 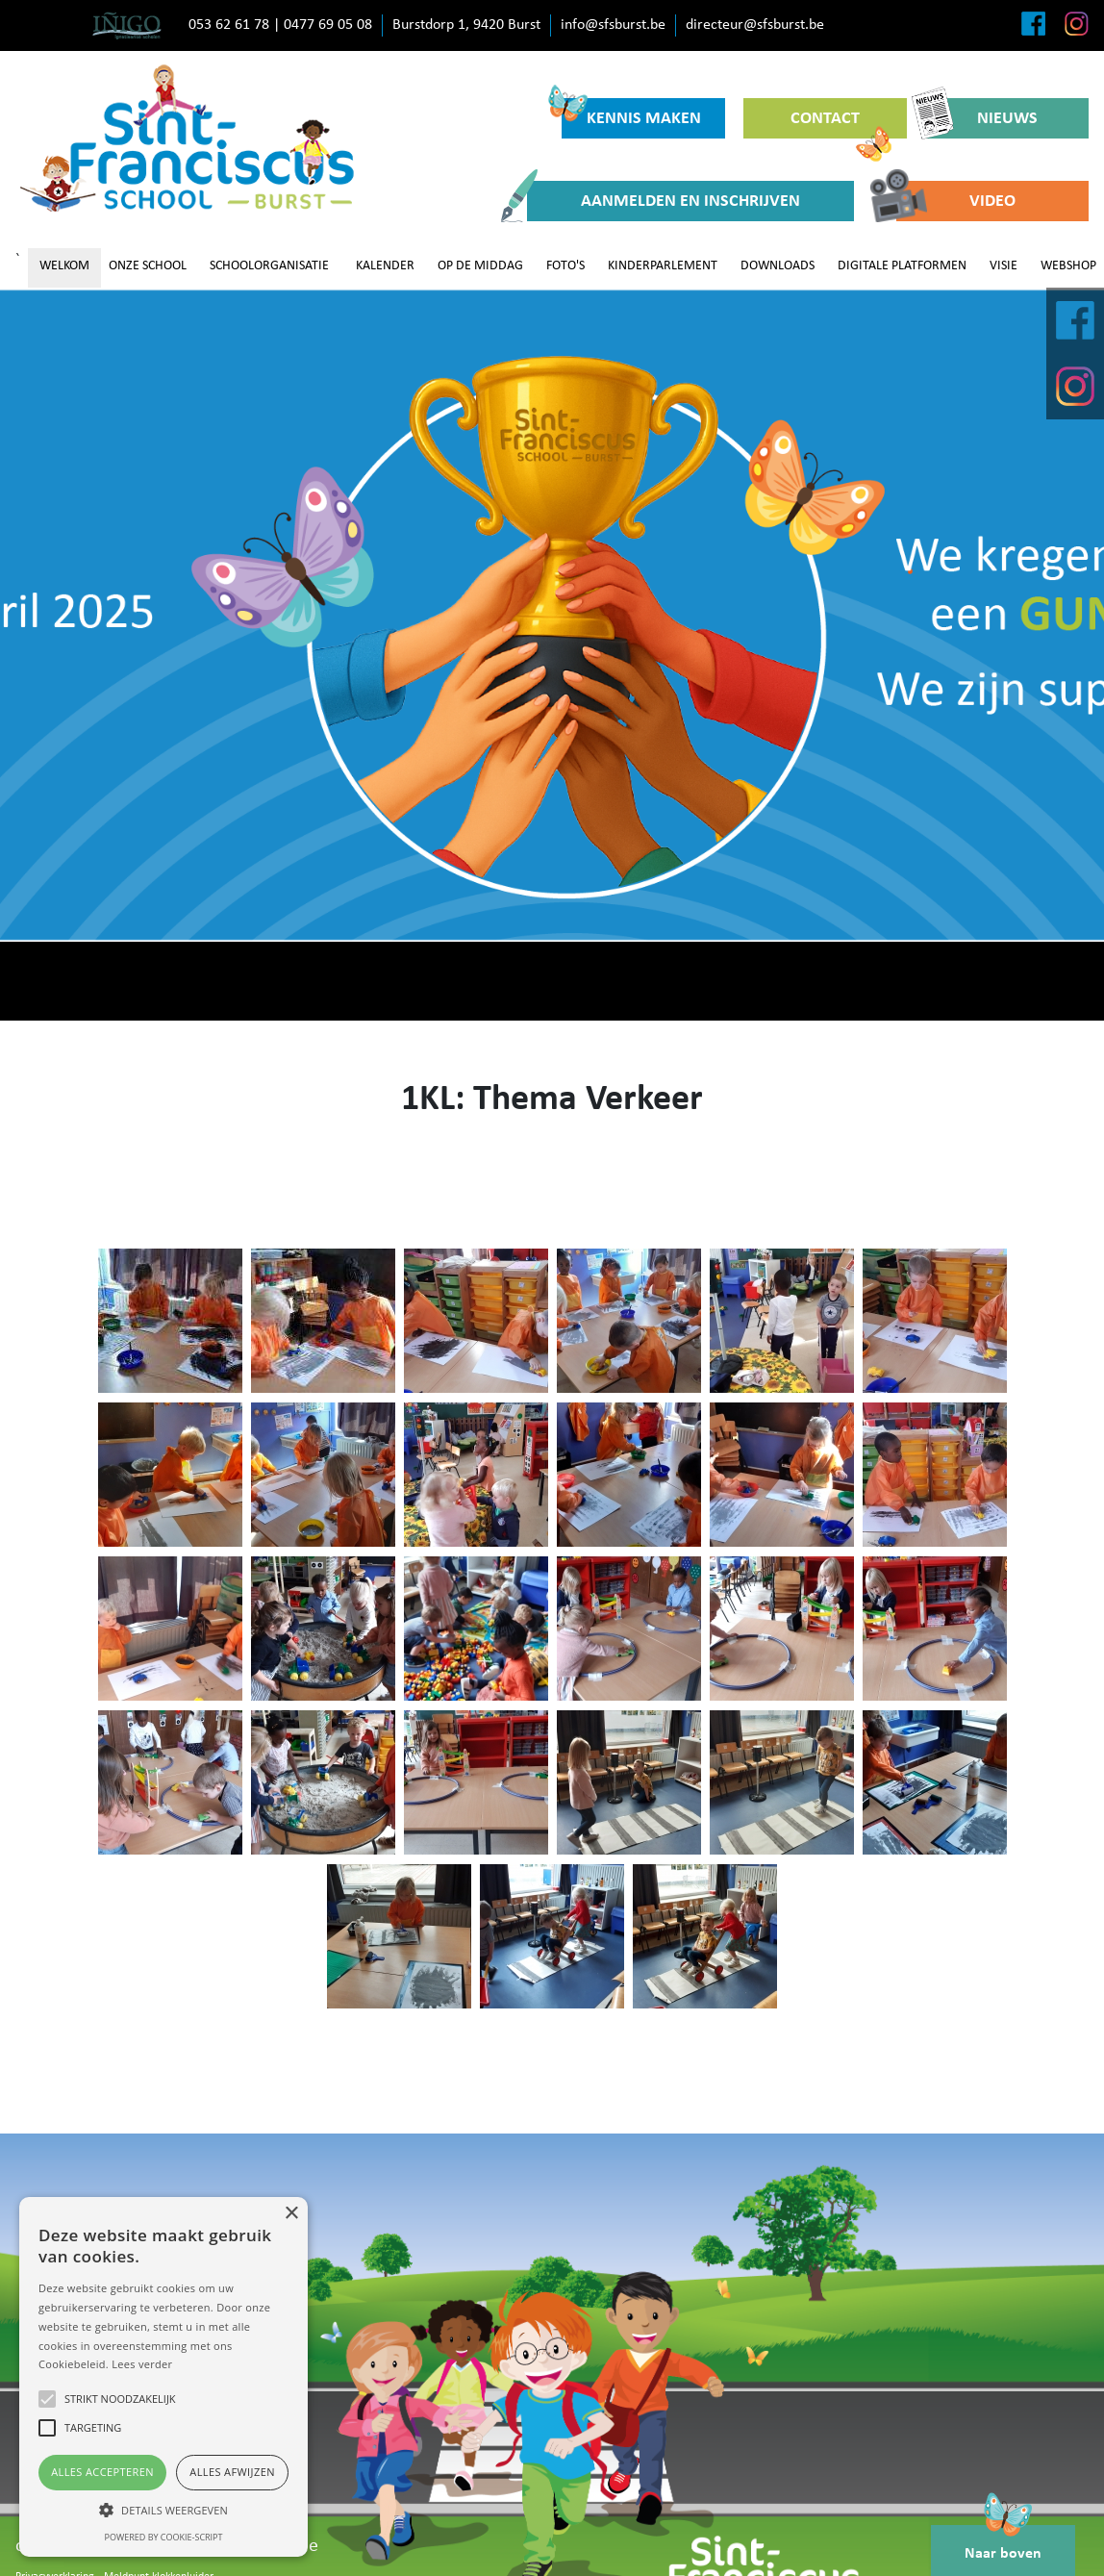 I want to click on 0477 69 05 08, so click(x=328, y=25).